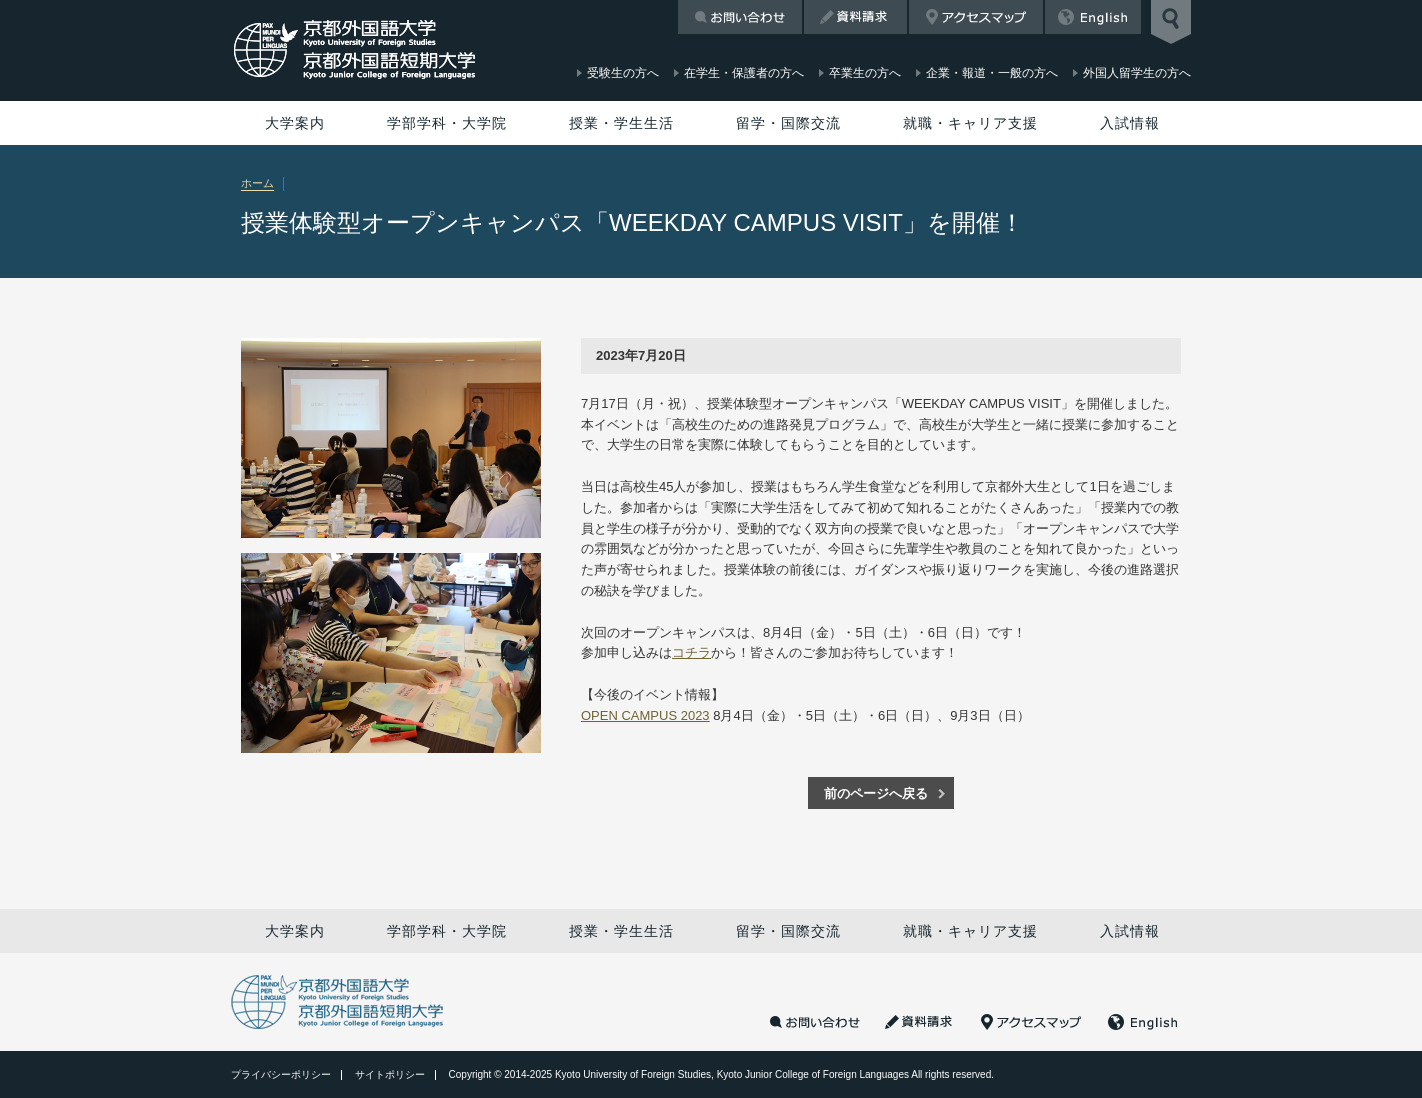 Image resolution: width=1422 pixels, height=1098 pixels. Describe the element at coordinates (855, 17) in the screenshot. I see `資料請求` at that location.